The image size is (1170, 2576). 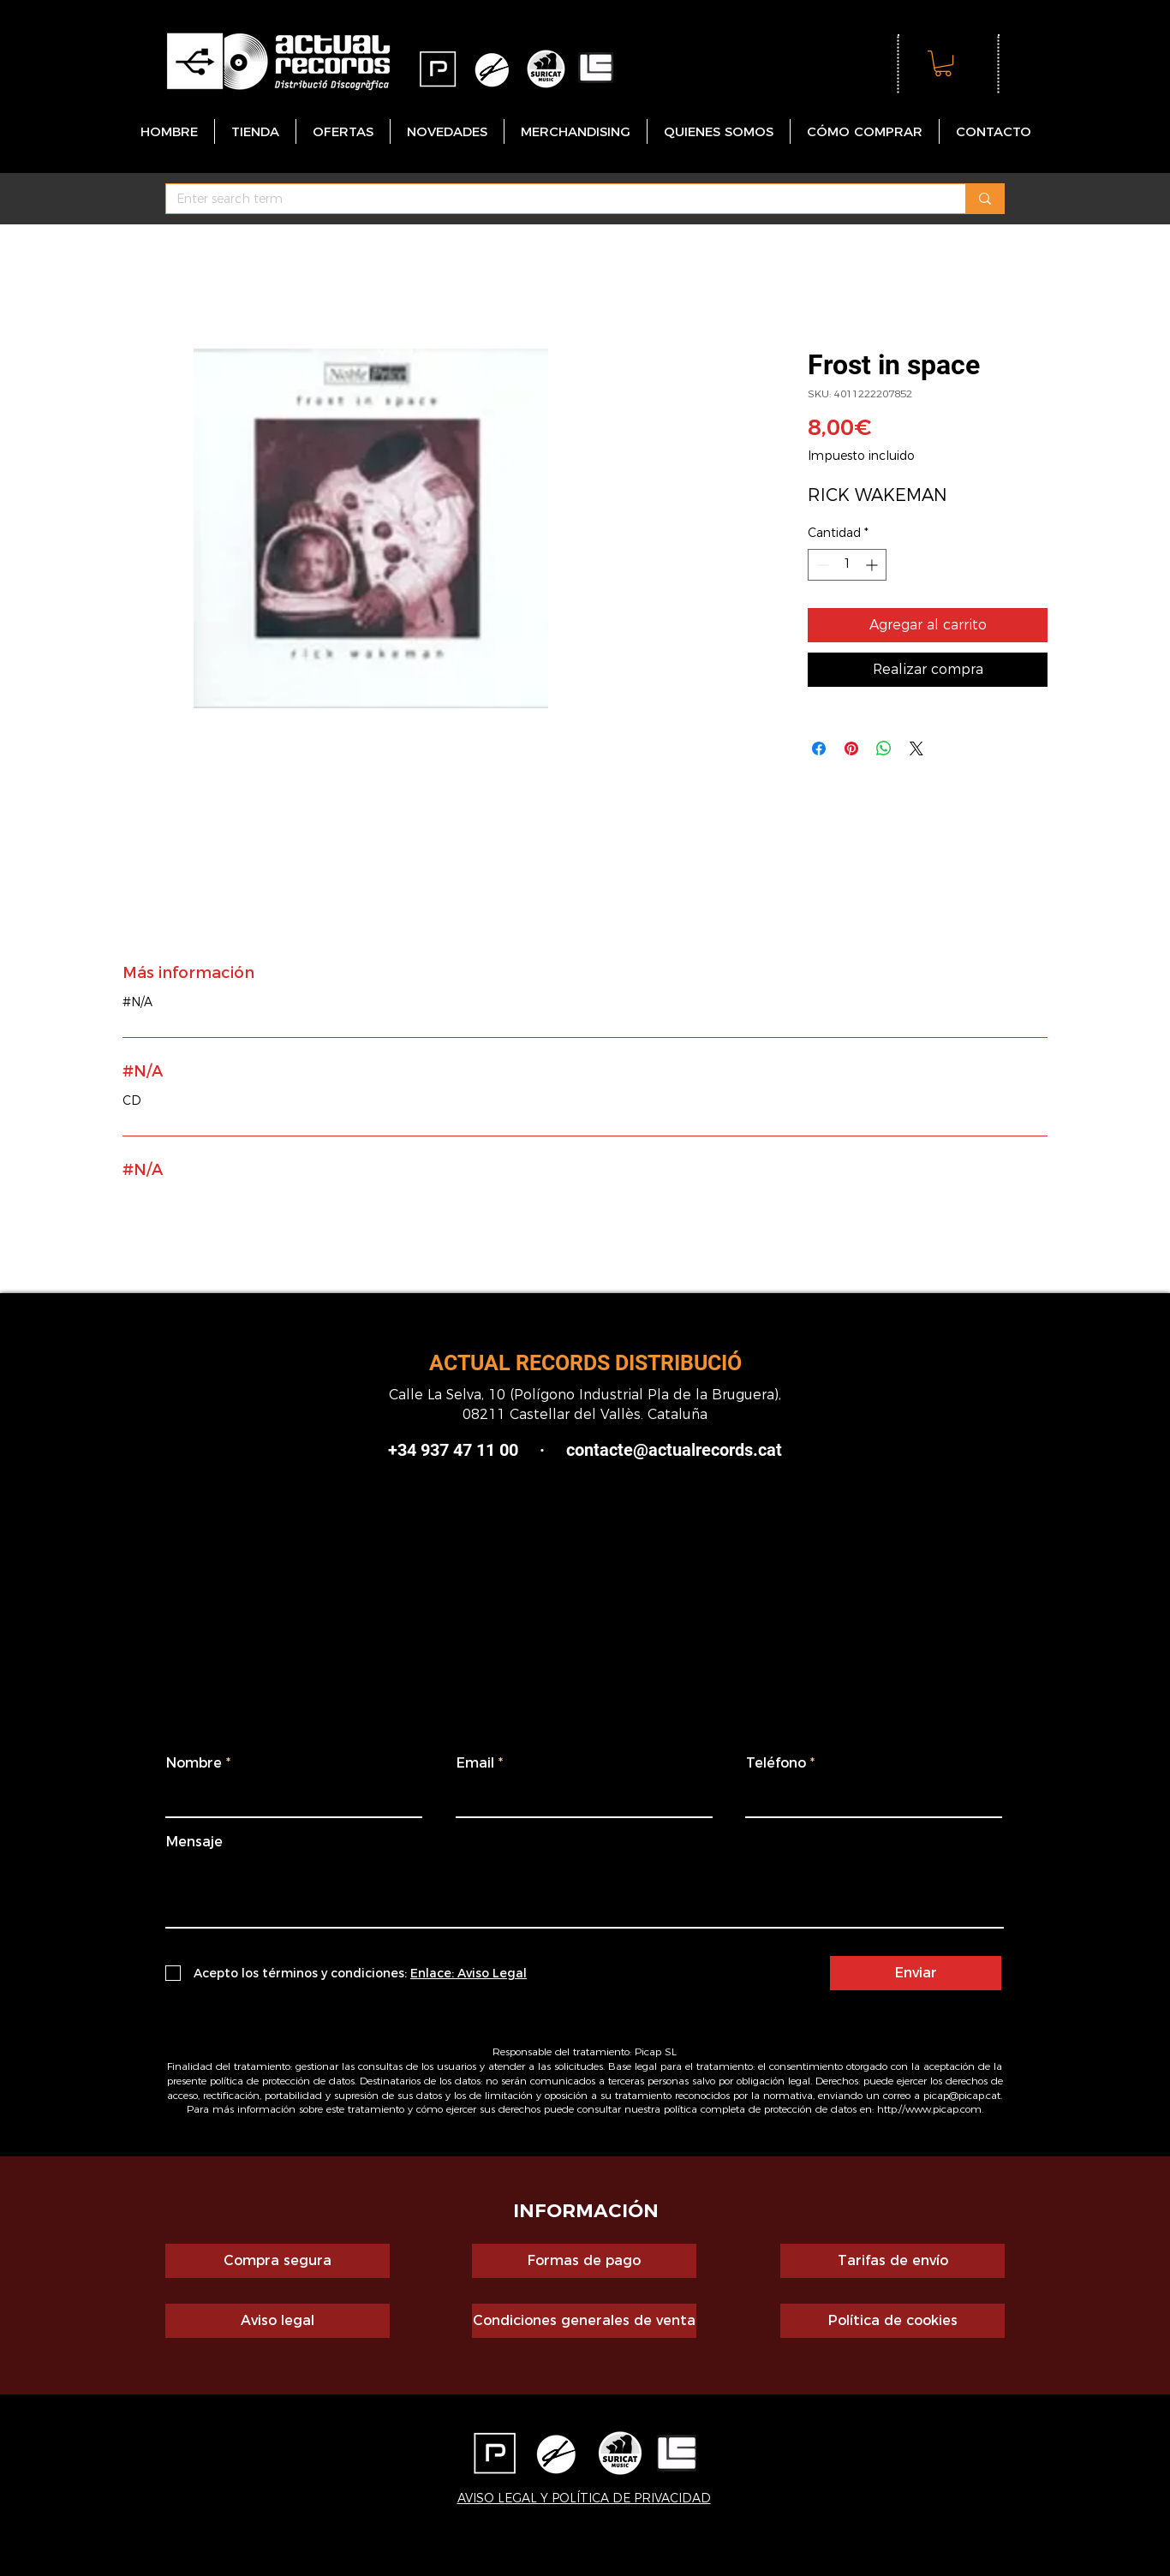 I want to click on [spinbutton], so click(x=847, y=565).